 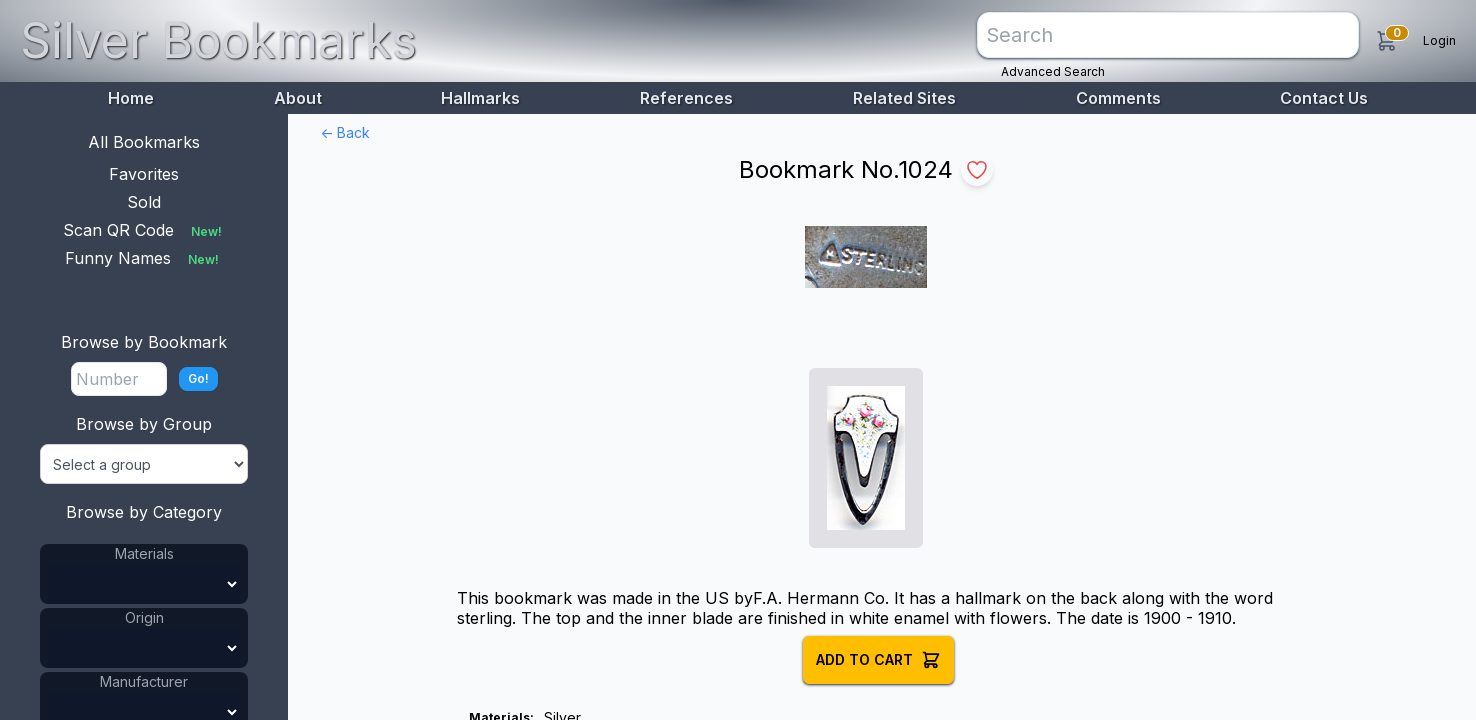 I want to click on Comments, so click(x=1118, y=98).